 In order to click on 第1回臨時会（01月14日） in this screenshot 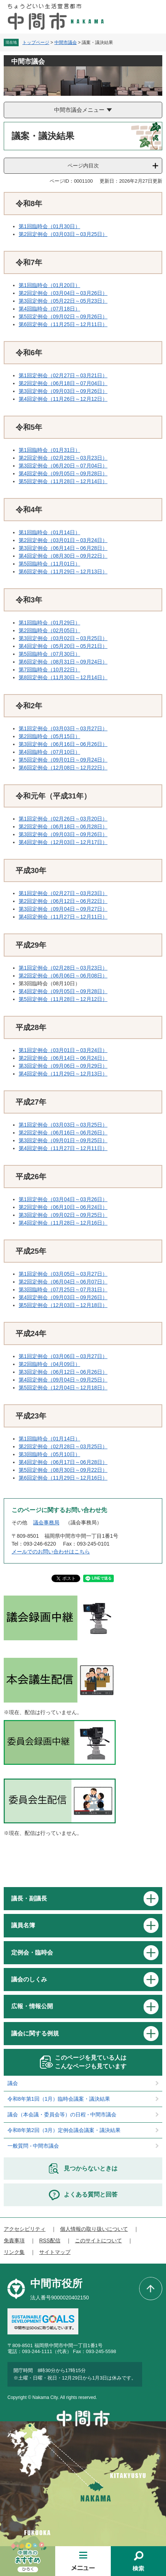, I will do `click(49, 532)`.